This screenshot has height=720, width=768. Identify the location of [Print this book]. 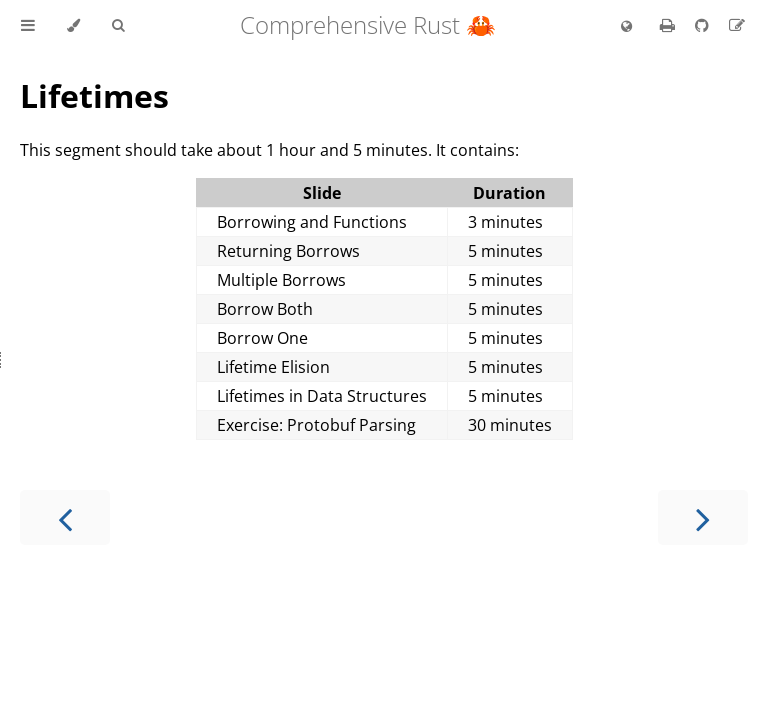
(669, 25).